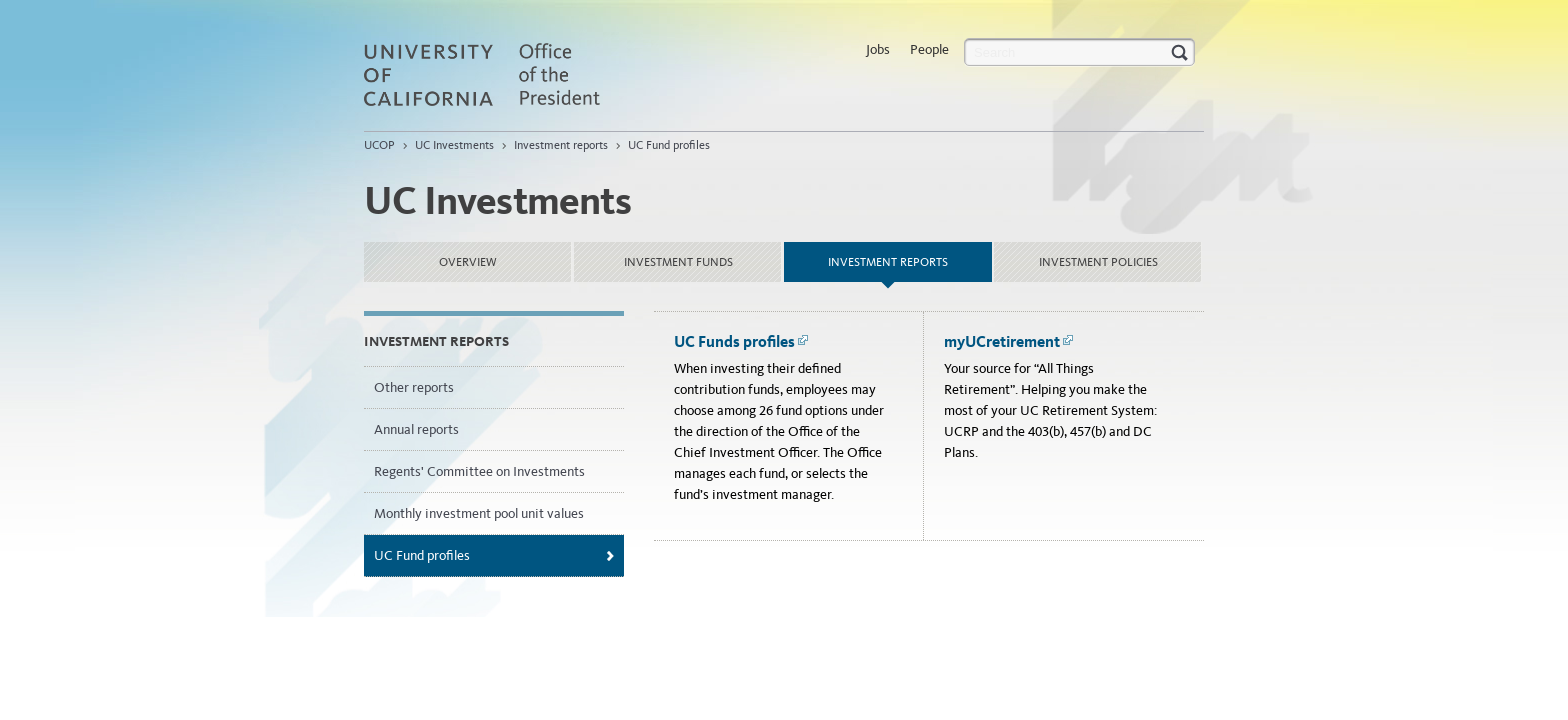 The height and width of the screenshot is (720, 1568). What do you see at coordinates (878, 49) in the screenshot?
I see `Jobs` at bounding box center [878, 49].